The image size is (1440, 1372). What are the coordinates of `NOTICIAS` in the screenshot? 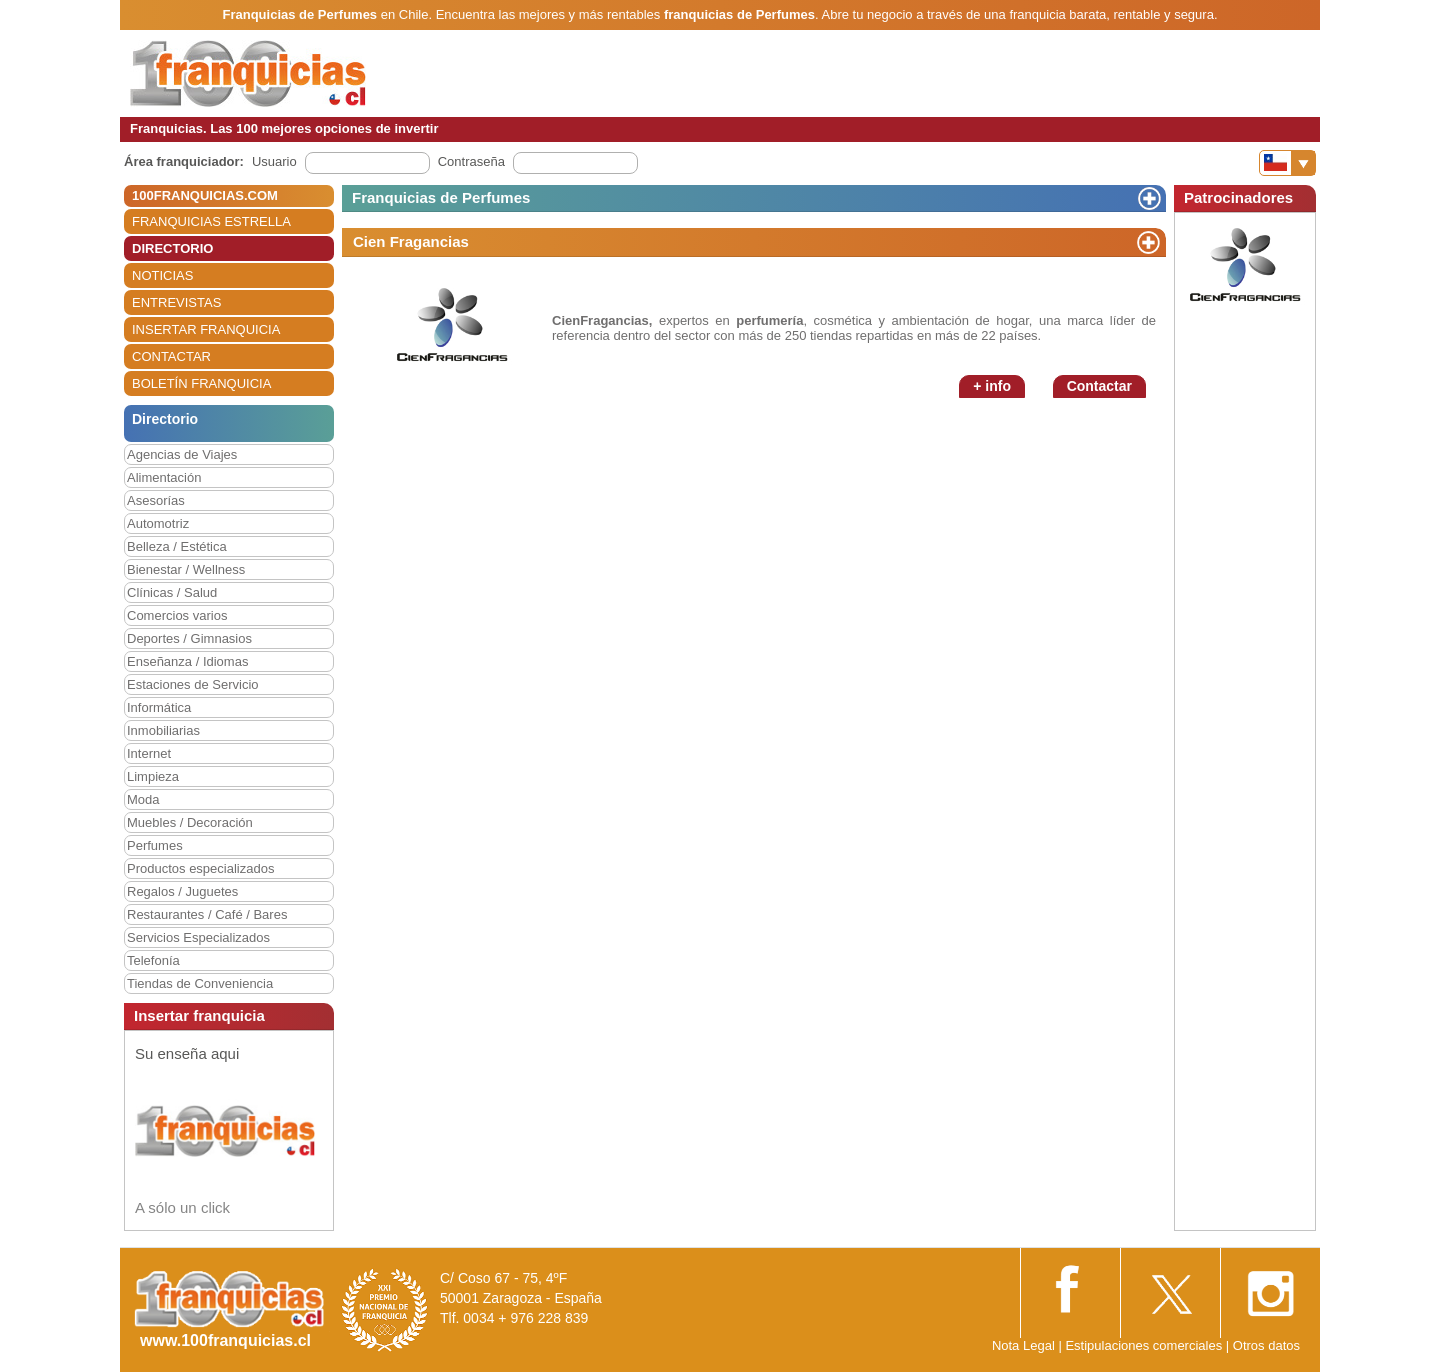 It's located at (162, 275).